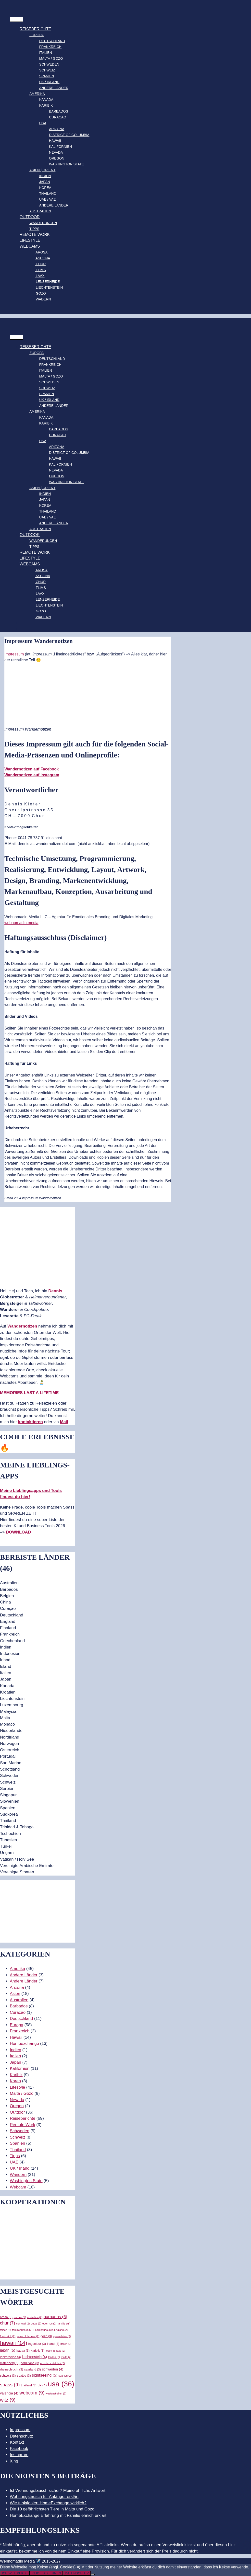 This screenshot has width=251, height=2576. I want to click on Datenschutz [Kontakt], so click(21, 2436).